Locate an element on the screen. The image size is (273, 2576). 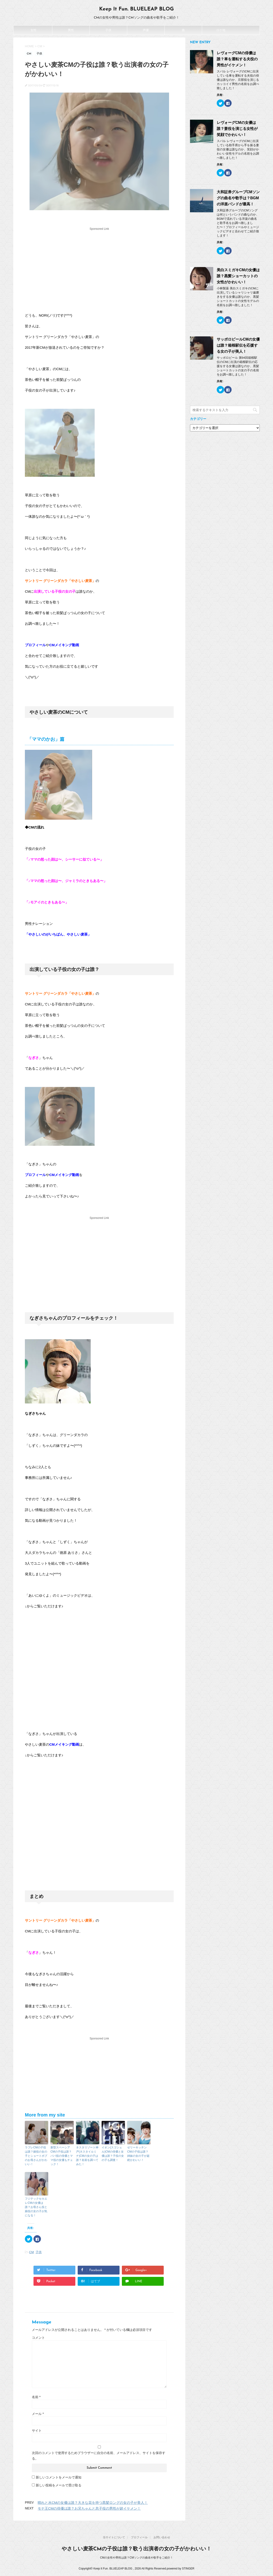
ゼリーキッチンCMの子役は誰？姉妹の女の子が超絶かわいい！ is located at coordinates (138, 2154).